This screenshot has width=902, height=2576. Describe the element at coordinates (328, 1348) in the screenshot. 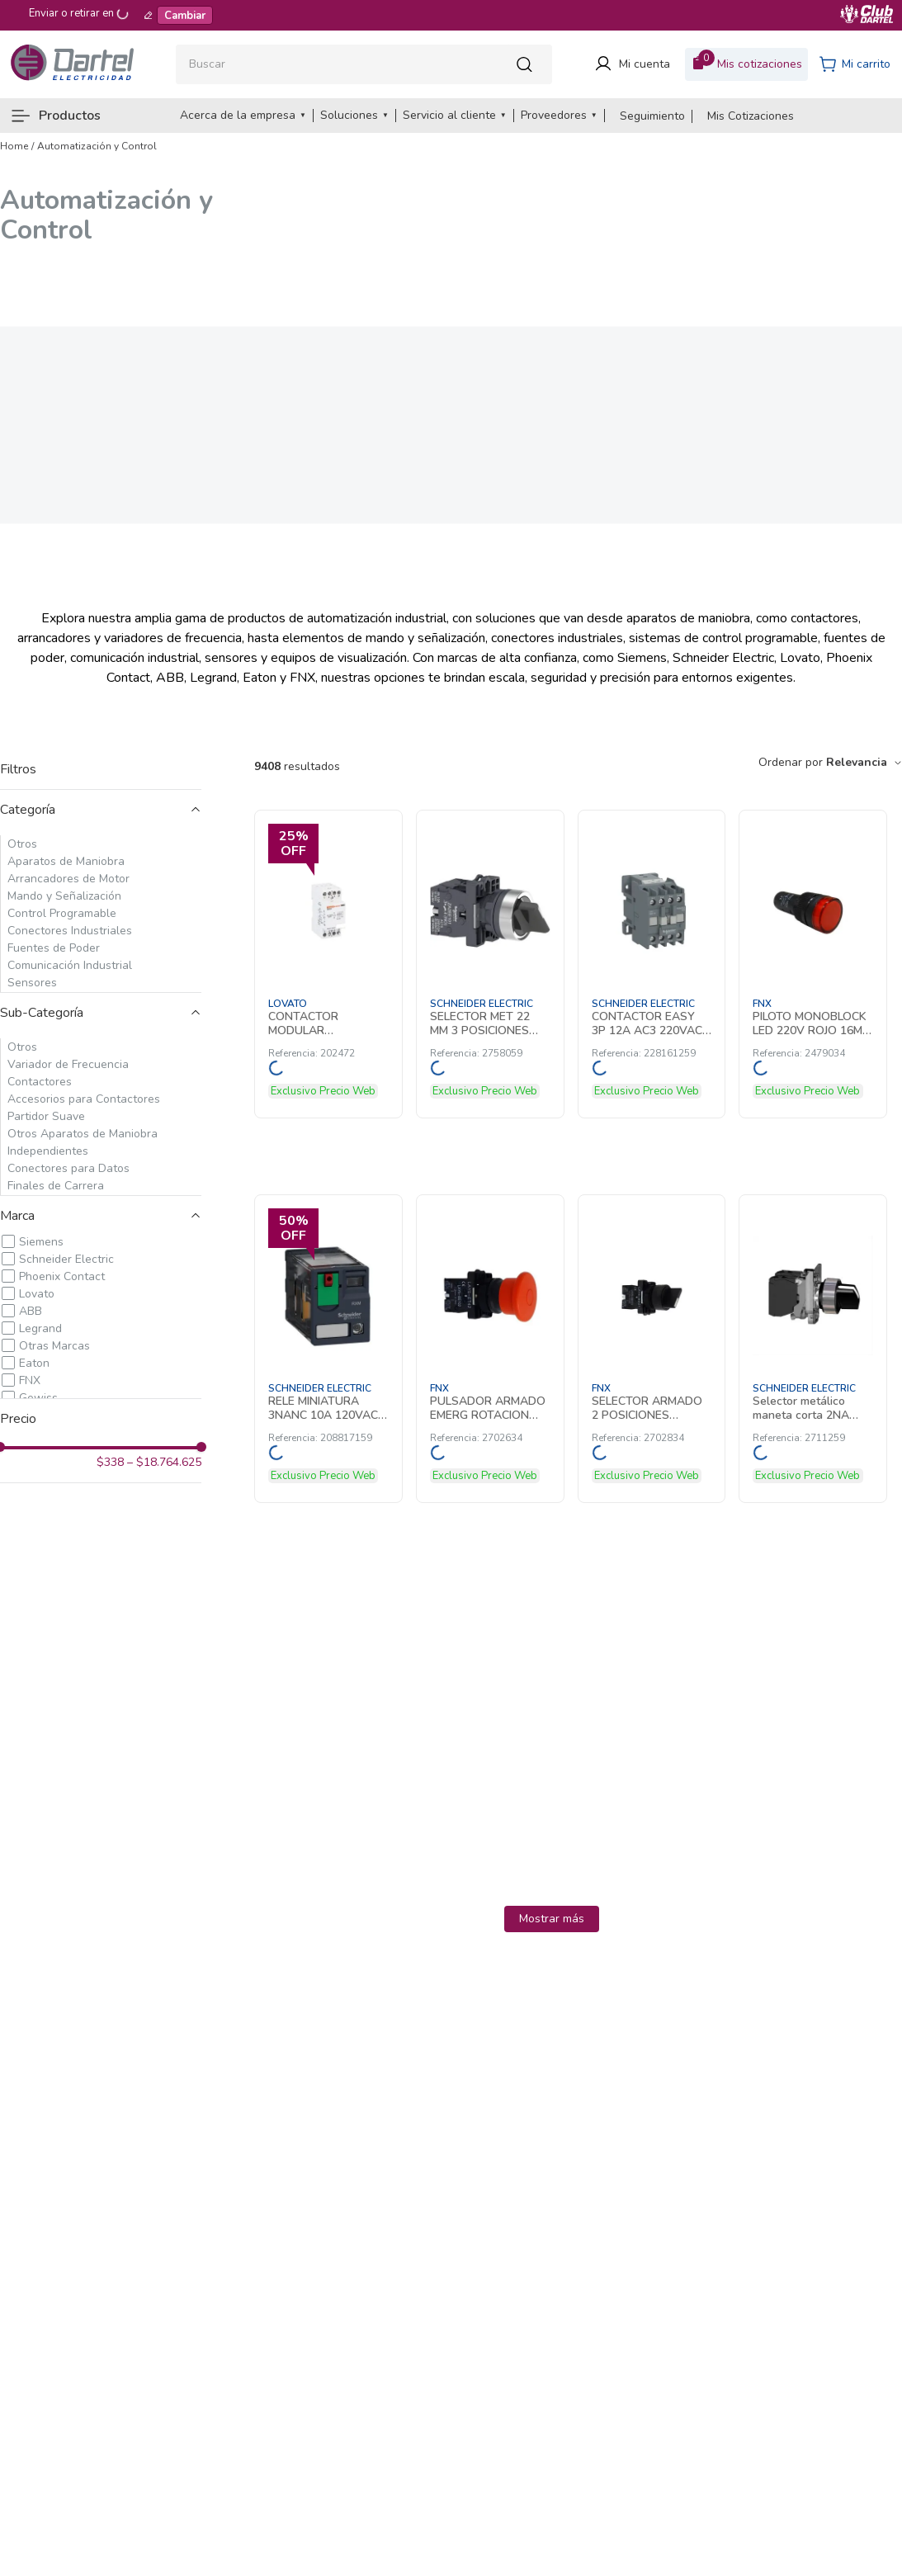

I see `[RELE MINIATURA 3NANC 10A 120VAC LED 208817159 Schneider Electric]` at that location.